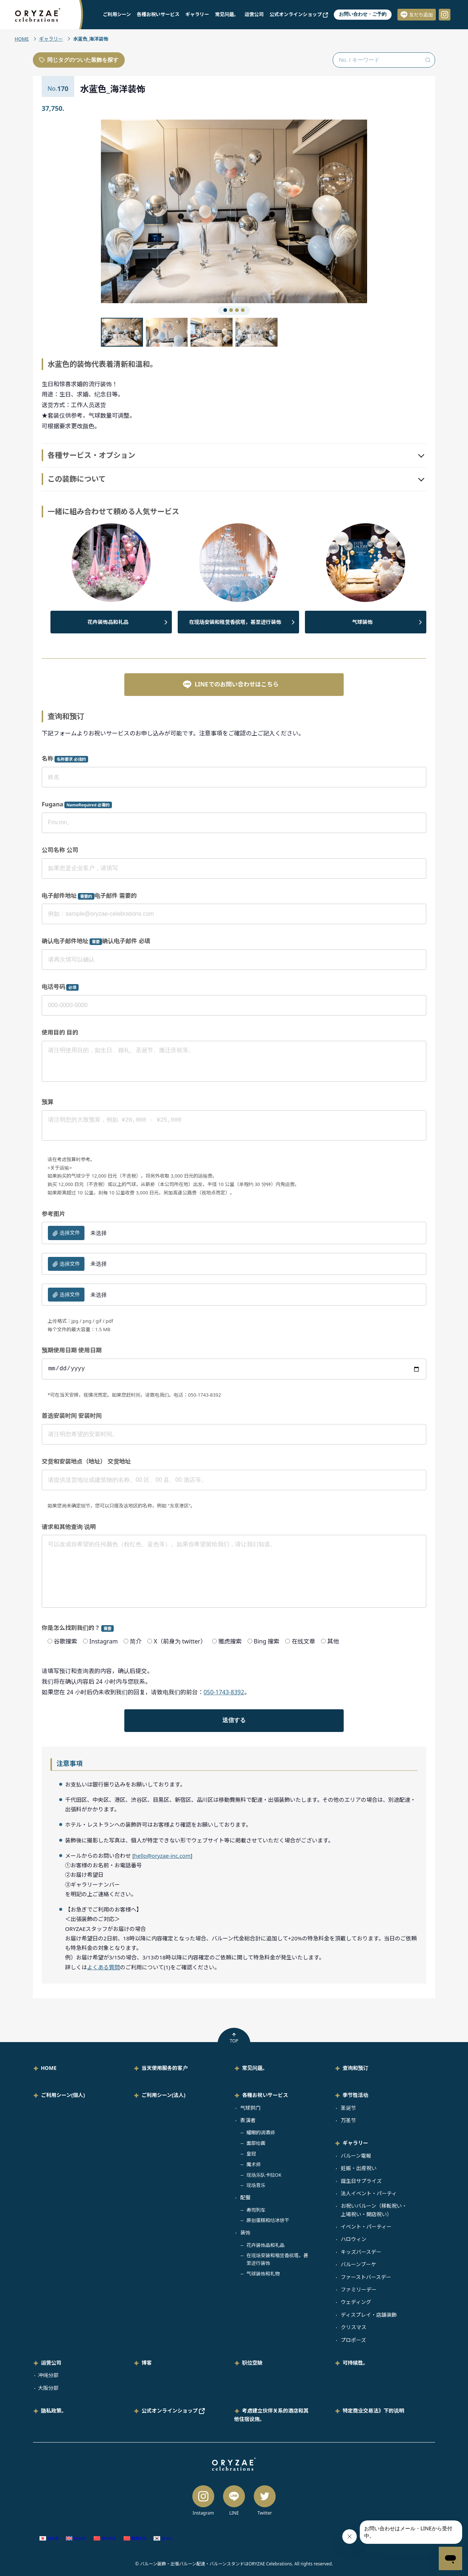  Describe the element at coordinates (135, 2538) in the screenshot. I see `[切换到 繁体中文 (繁體中文)]` at that location.